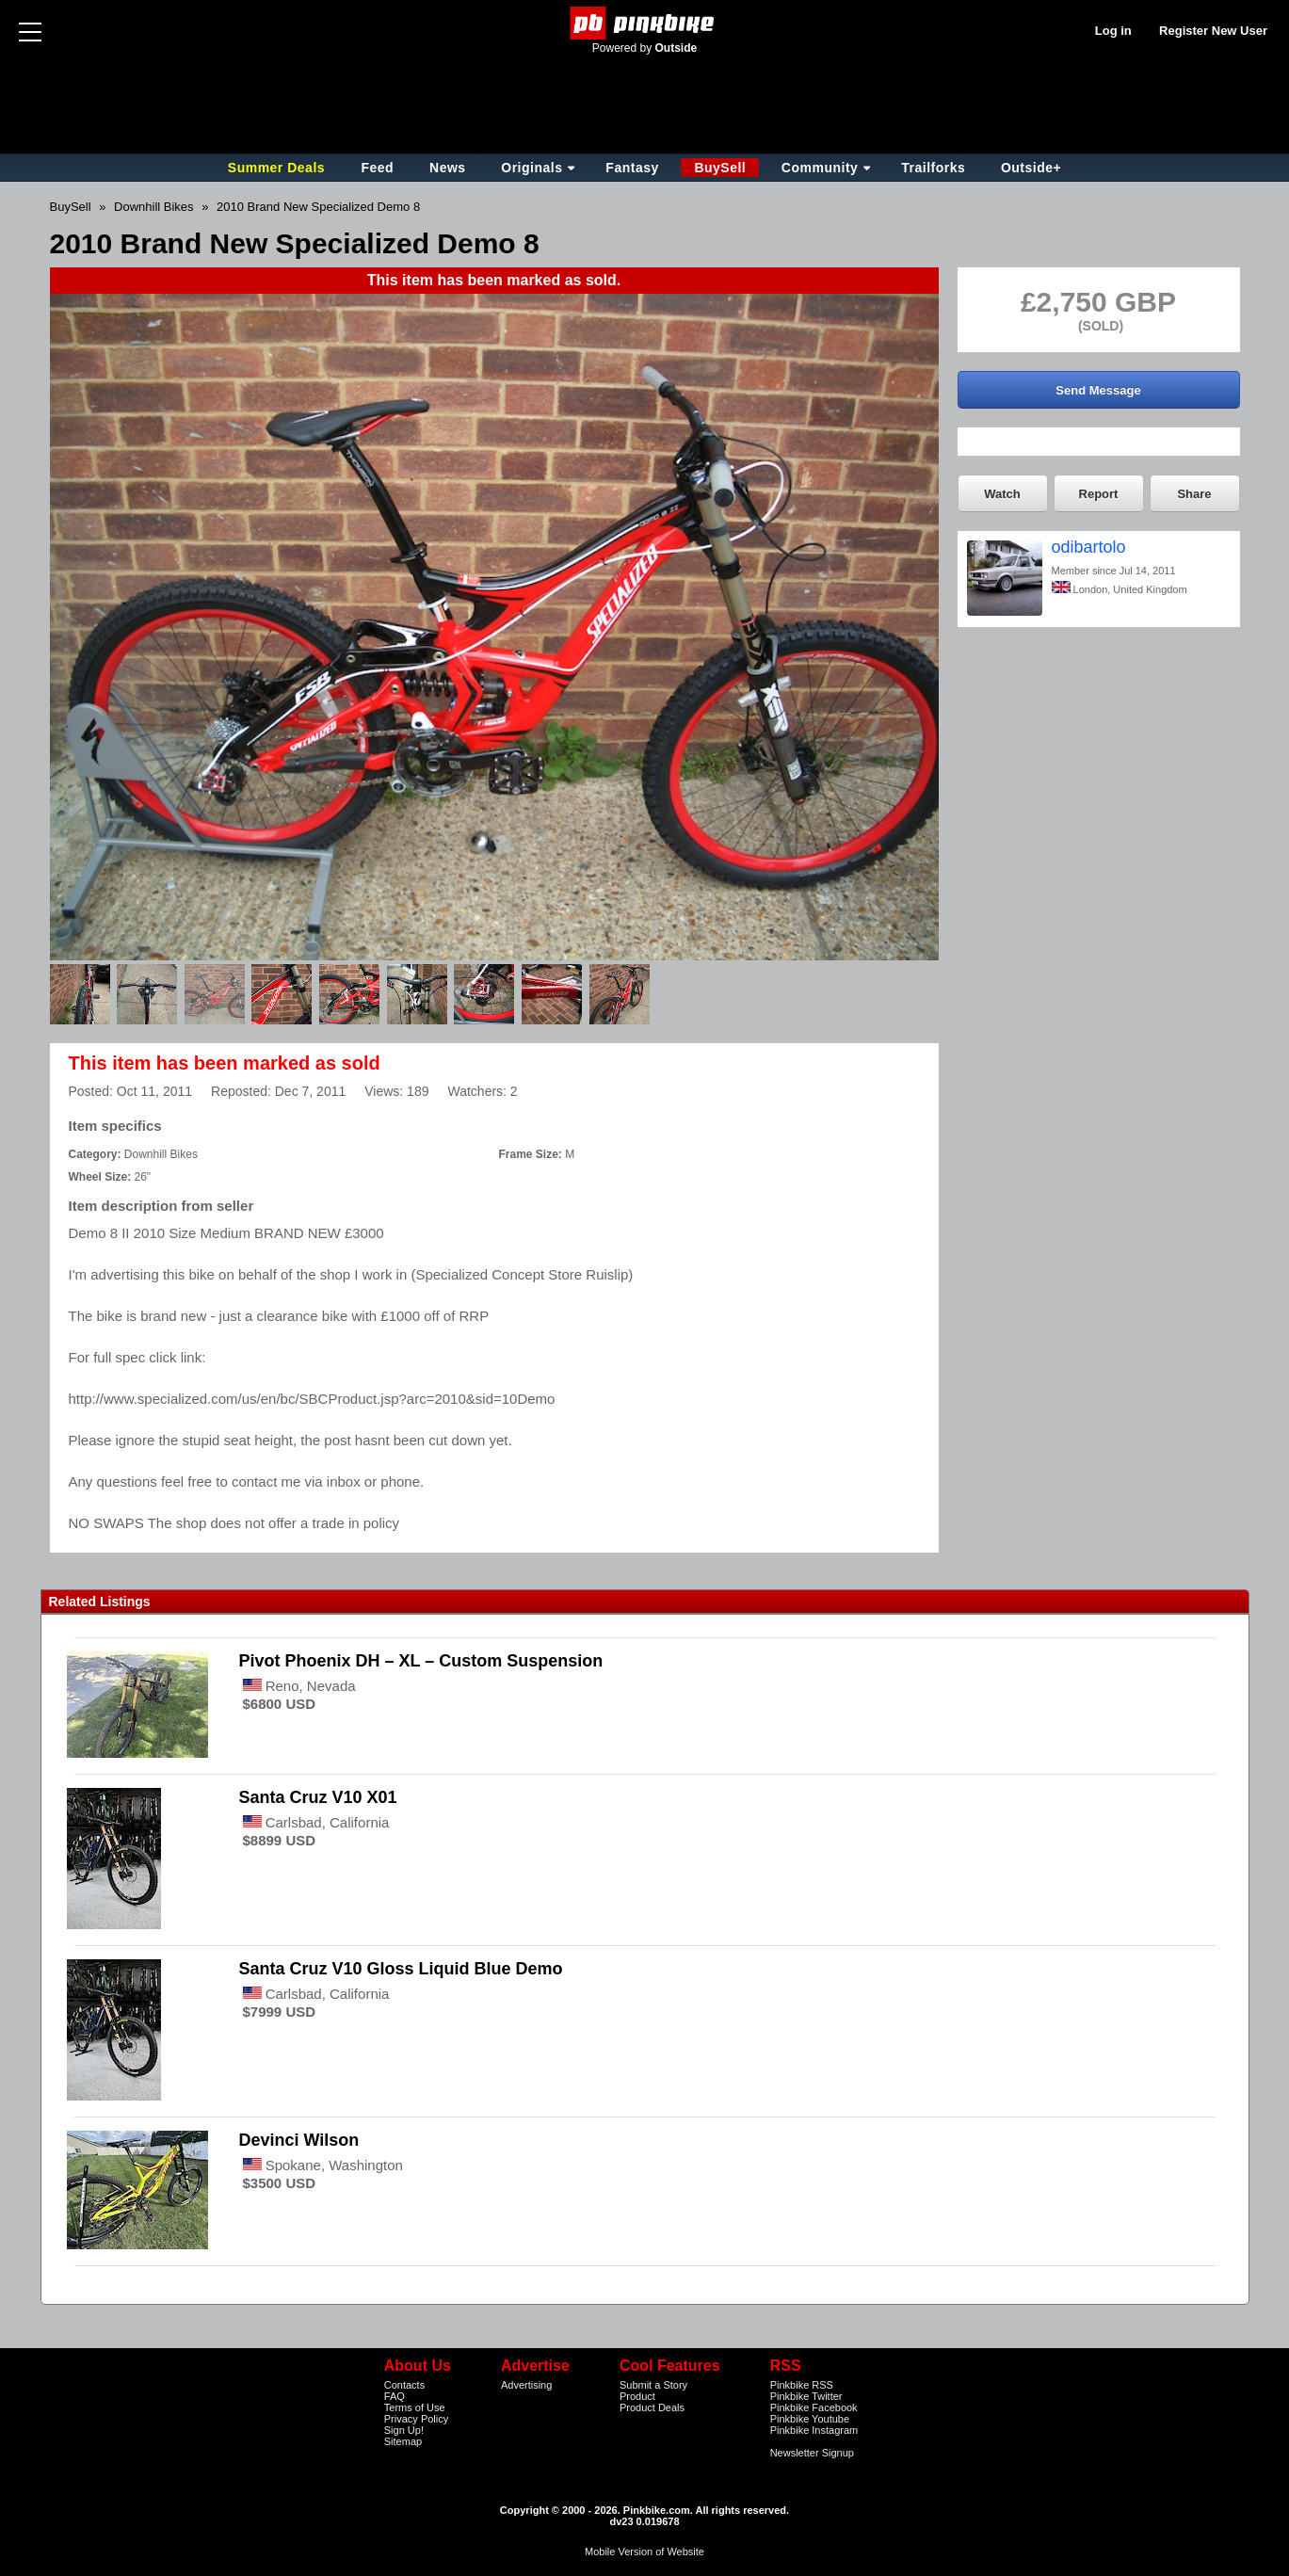 The image size is (1289, 2576). Describe the element at coordinates (447, 167) in the screenshot. I see `News` at that location.